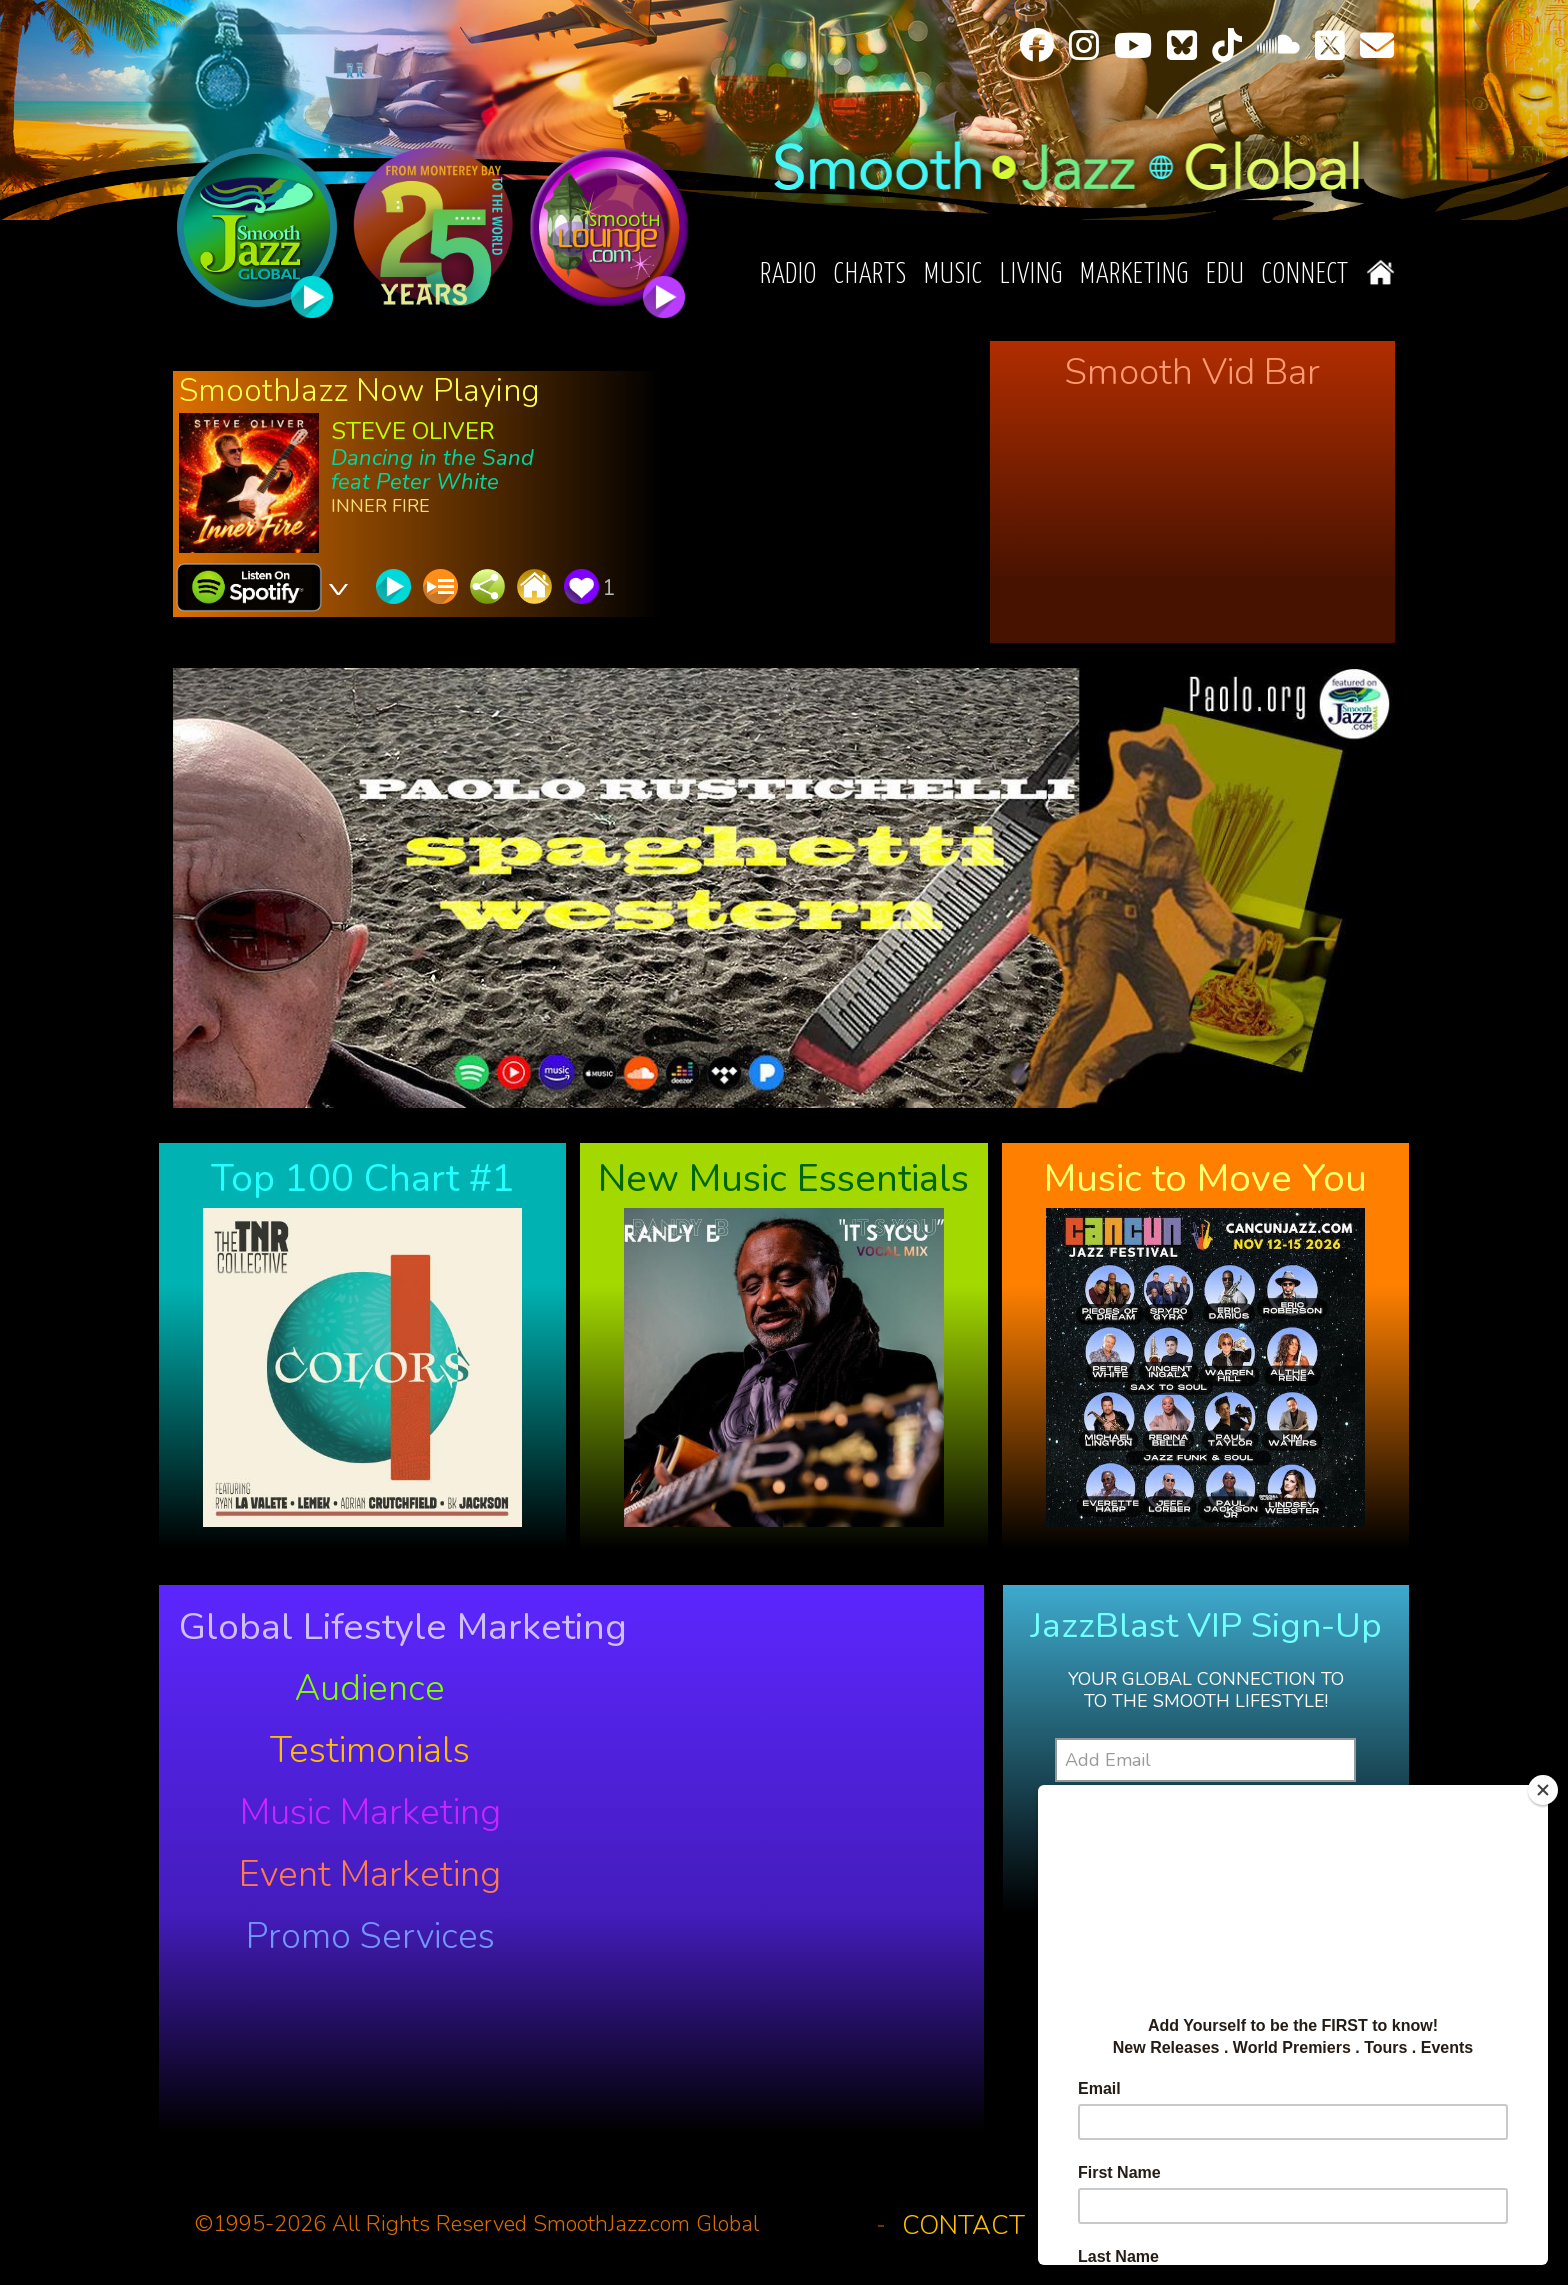 The width and height of the screenshot is (1568, 2285). Describe the element at coordinates (788, 275) in the screenshot. I see `Radio` at that location.